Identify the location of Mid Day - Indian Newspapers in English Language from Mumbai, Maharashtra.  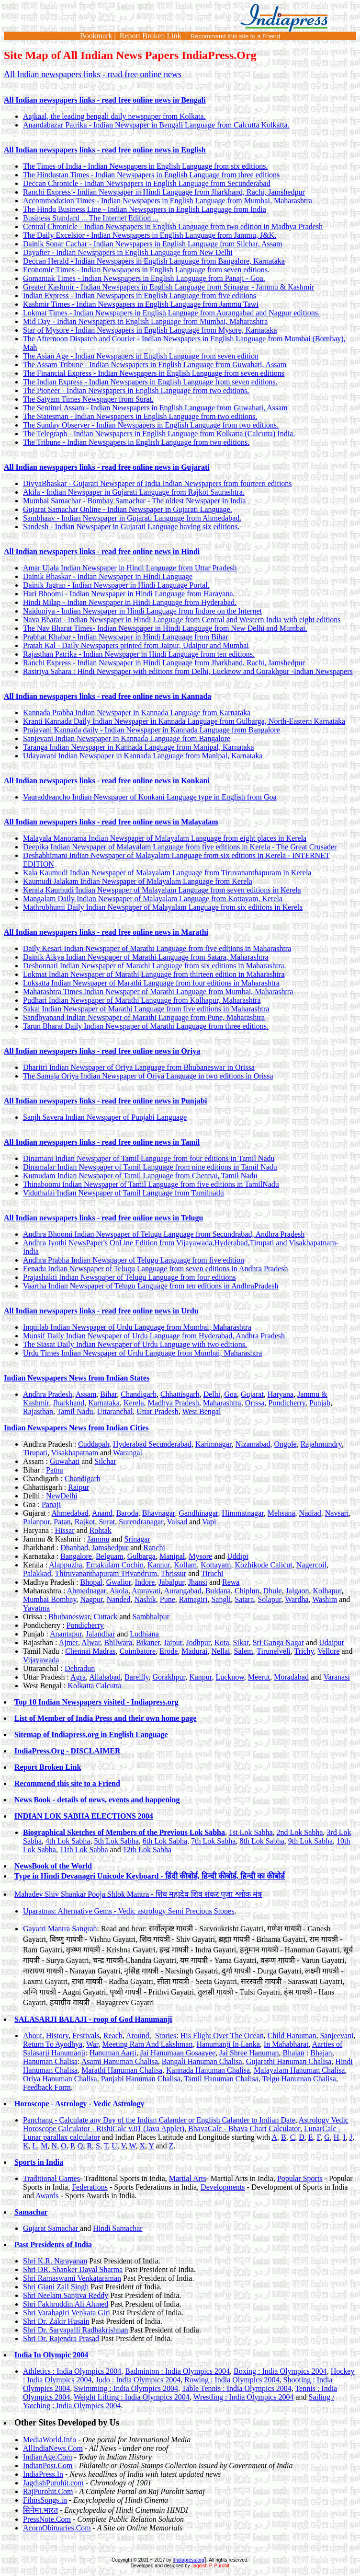
(145, 321).